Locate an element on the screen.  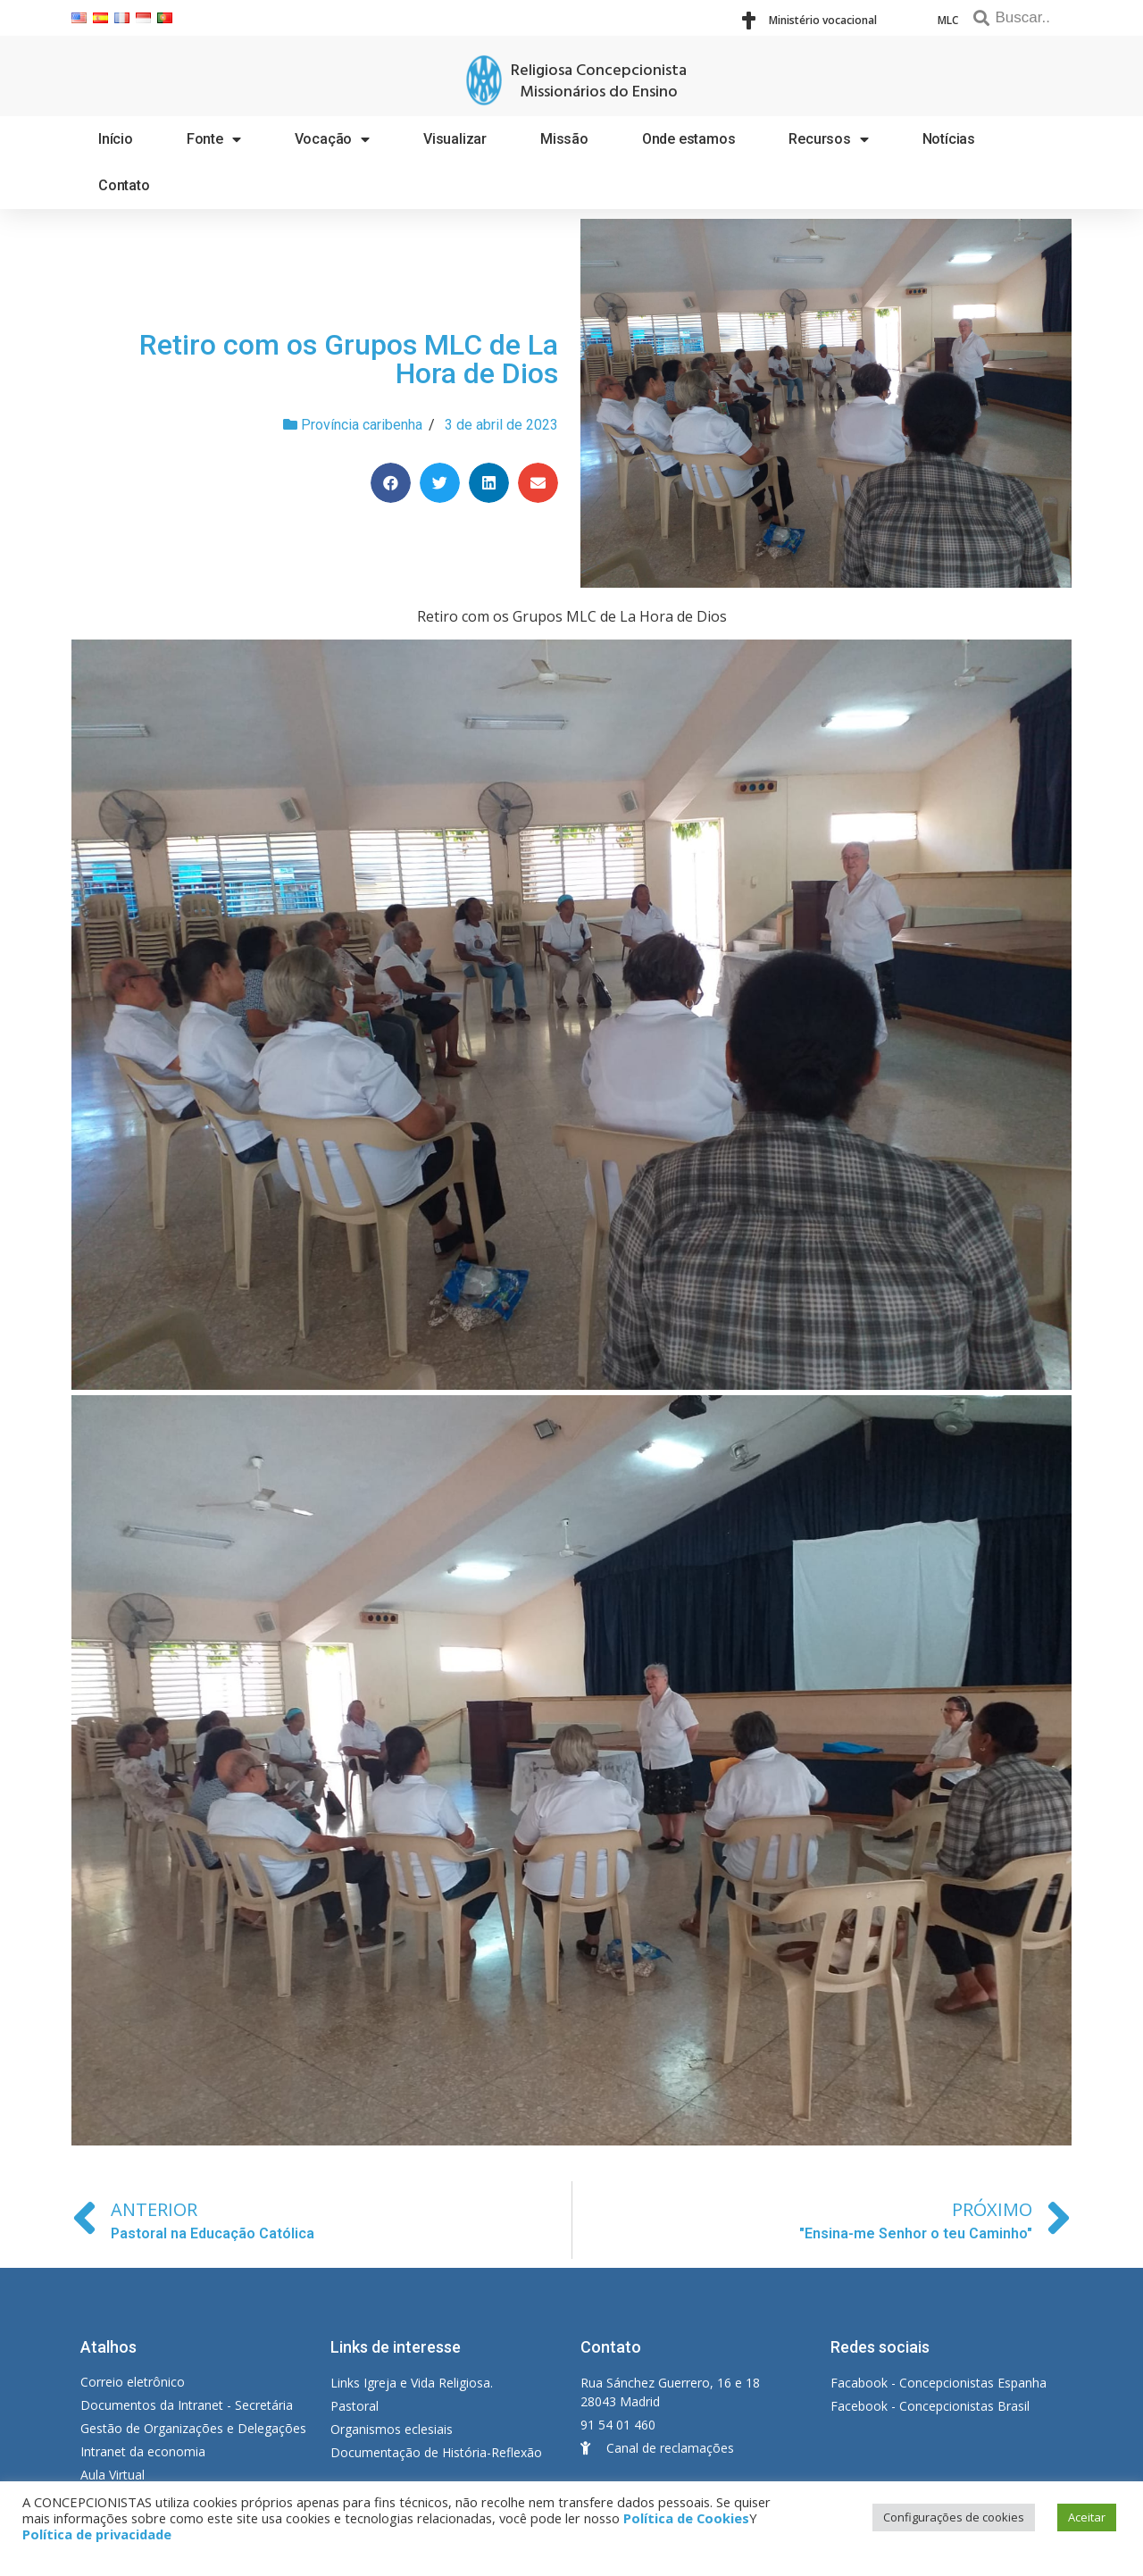
Configurações de cookies [button] is located at coordinates (953, 2517).